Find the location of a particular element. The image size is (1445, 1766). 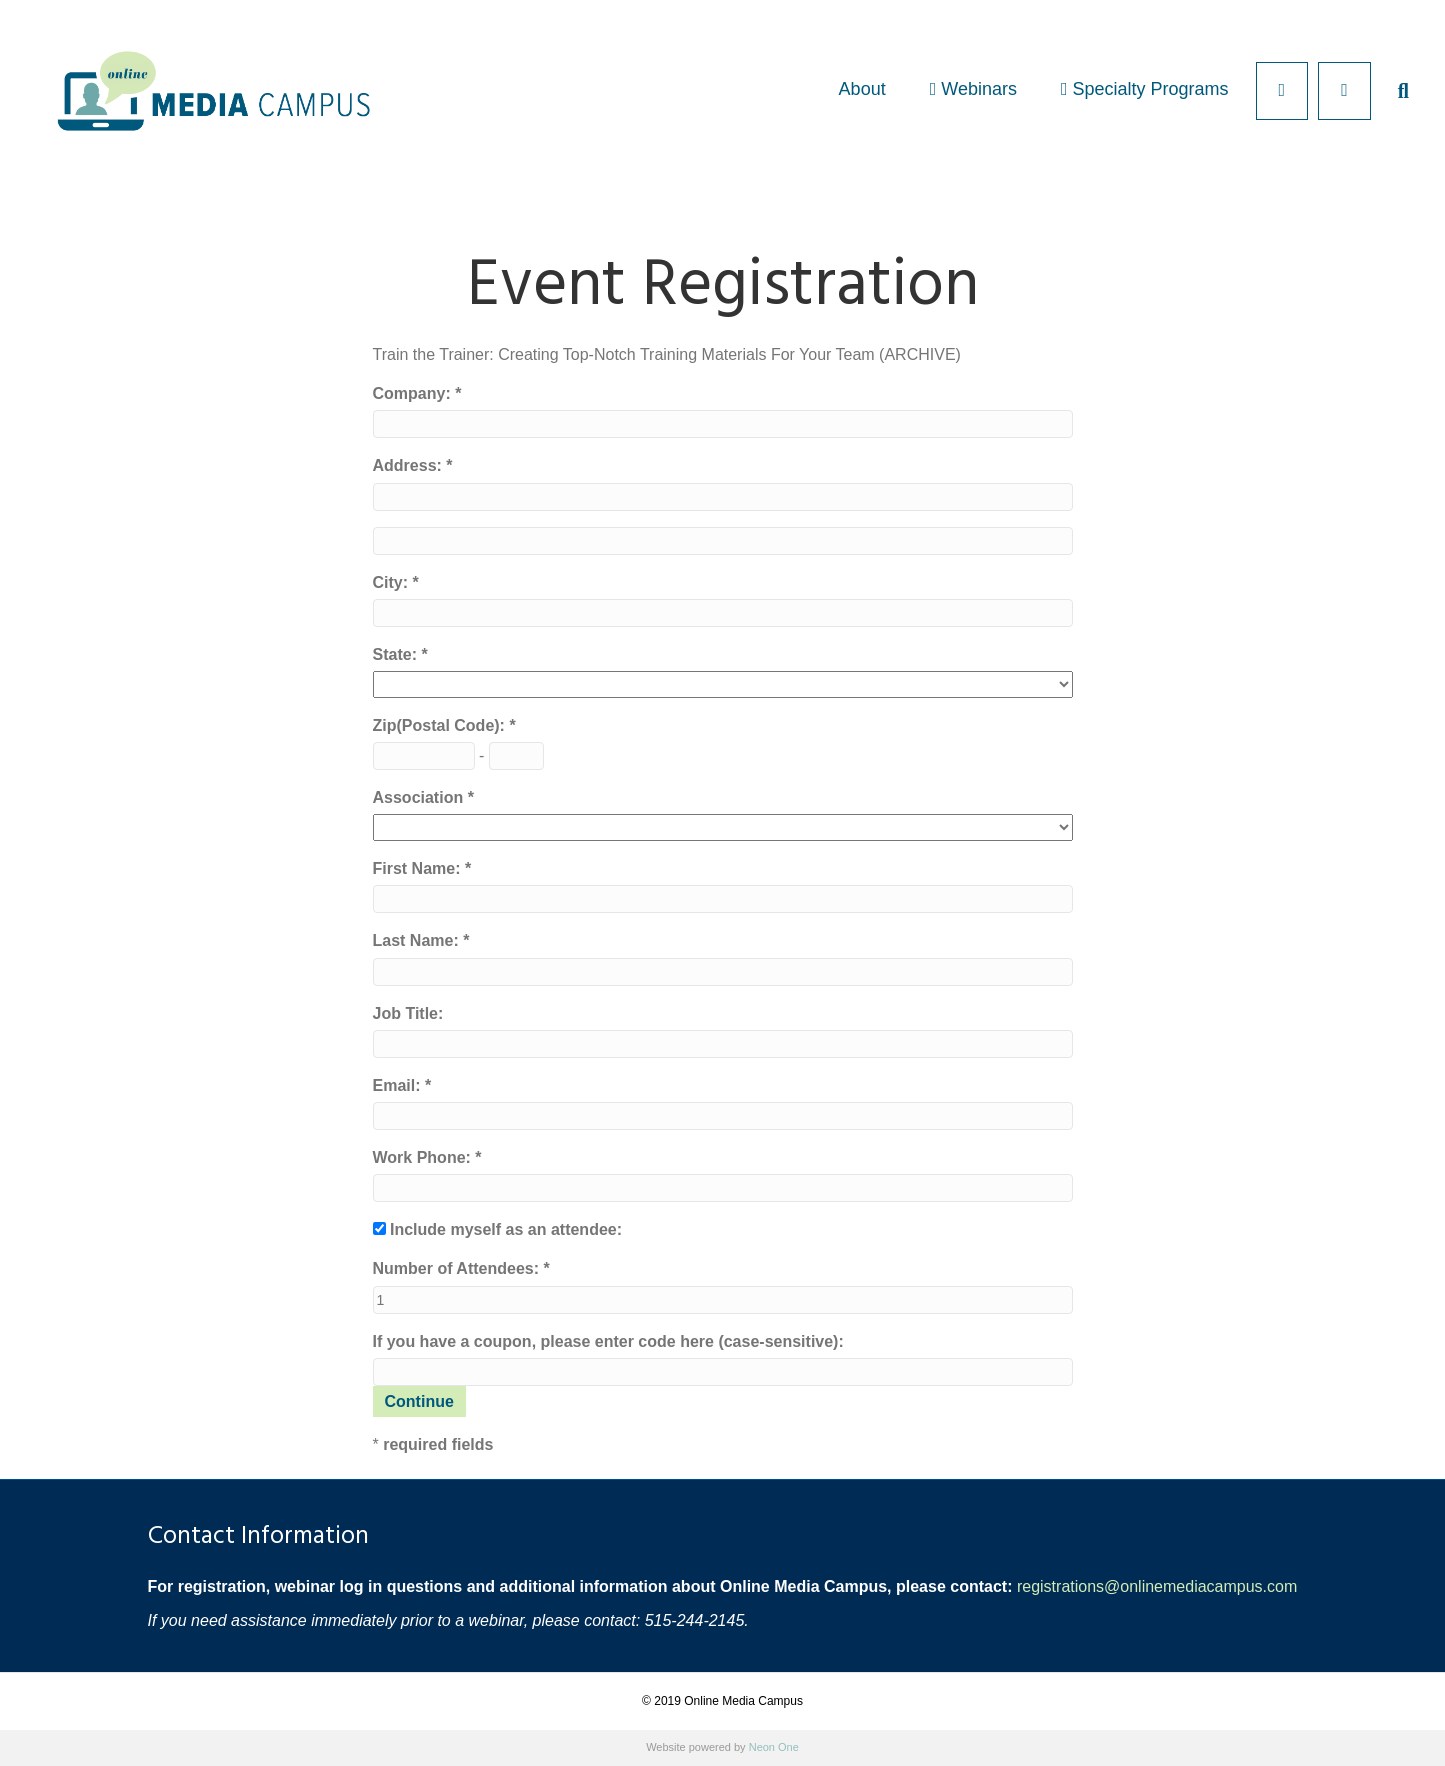

Specialty Programs is located at coordinates (1145, 89).